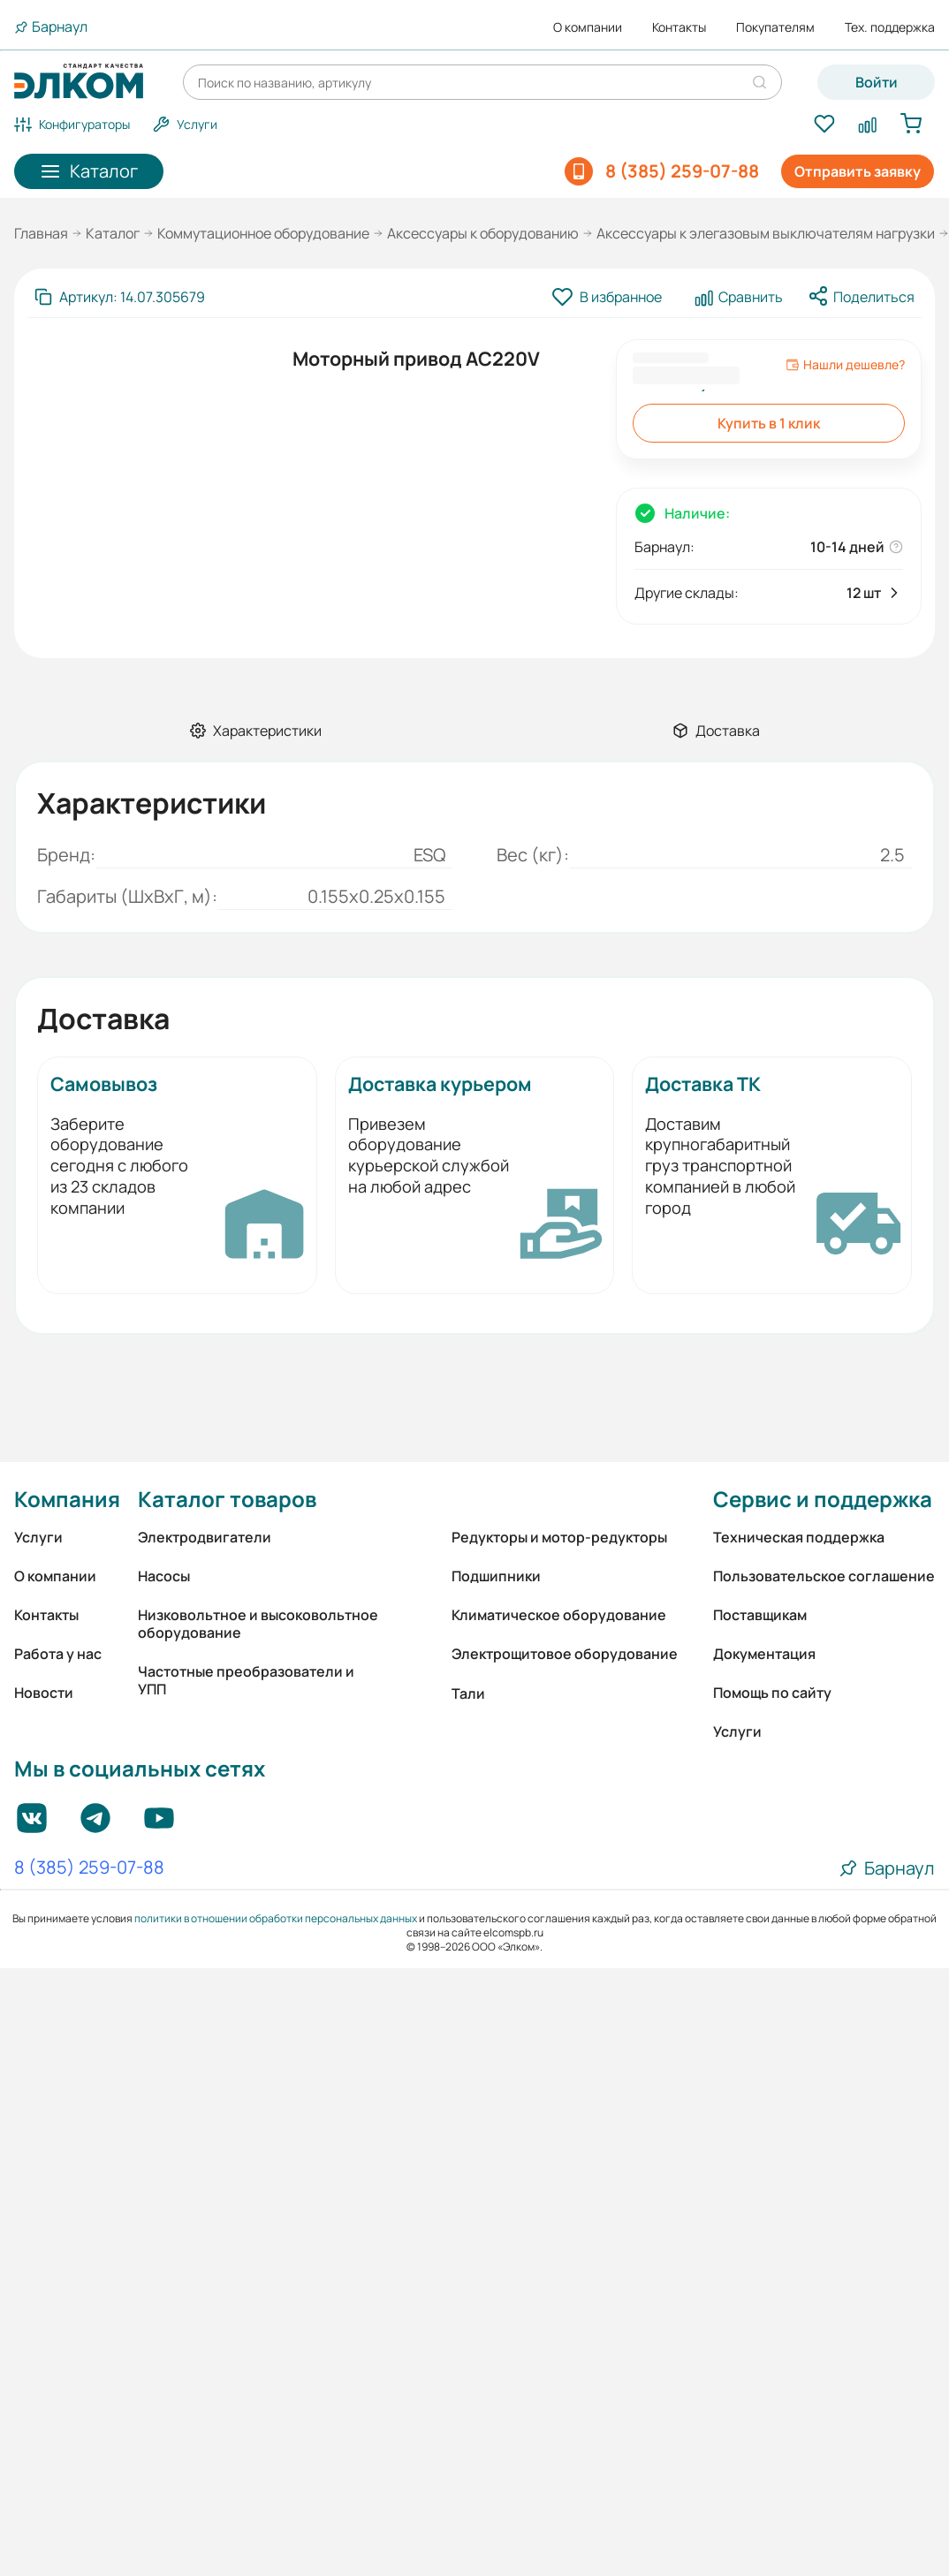  Describe the element at coordinates (263, 233) in the screenshot. I see `Коммутационное оборудование` at that location.